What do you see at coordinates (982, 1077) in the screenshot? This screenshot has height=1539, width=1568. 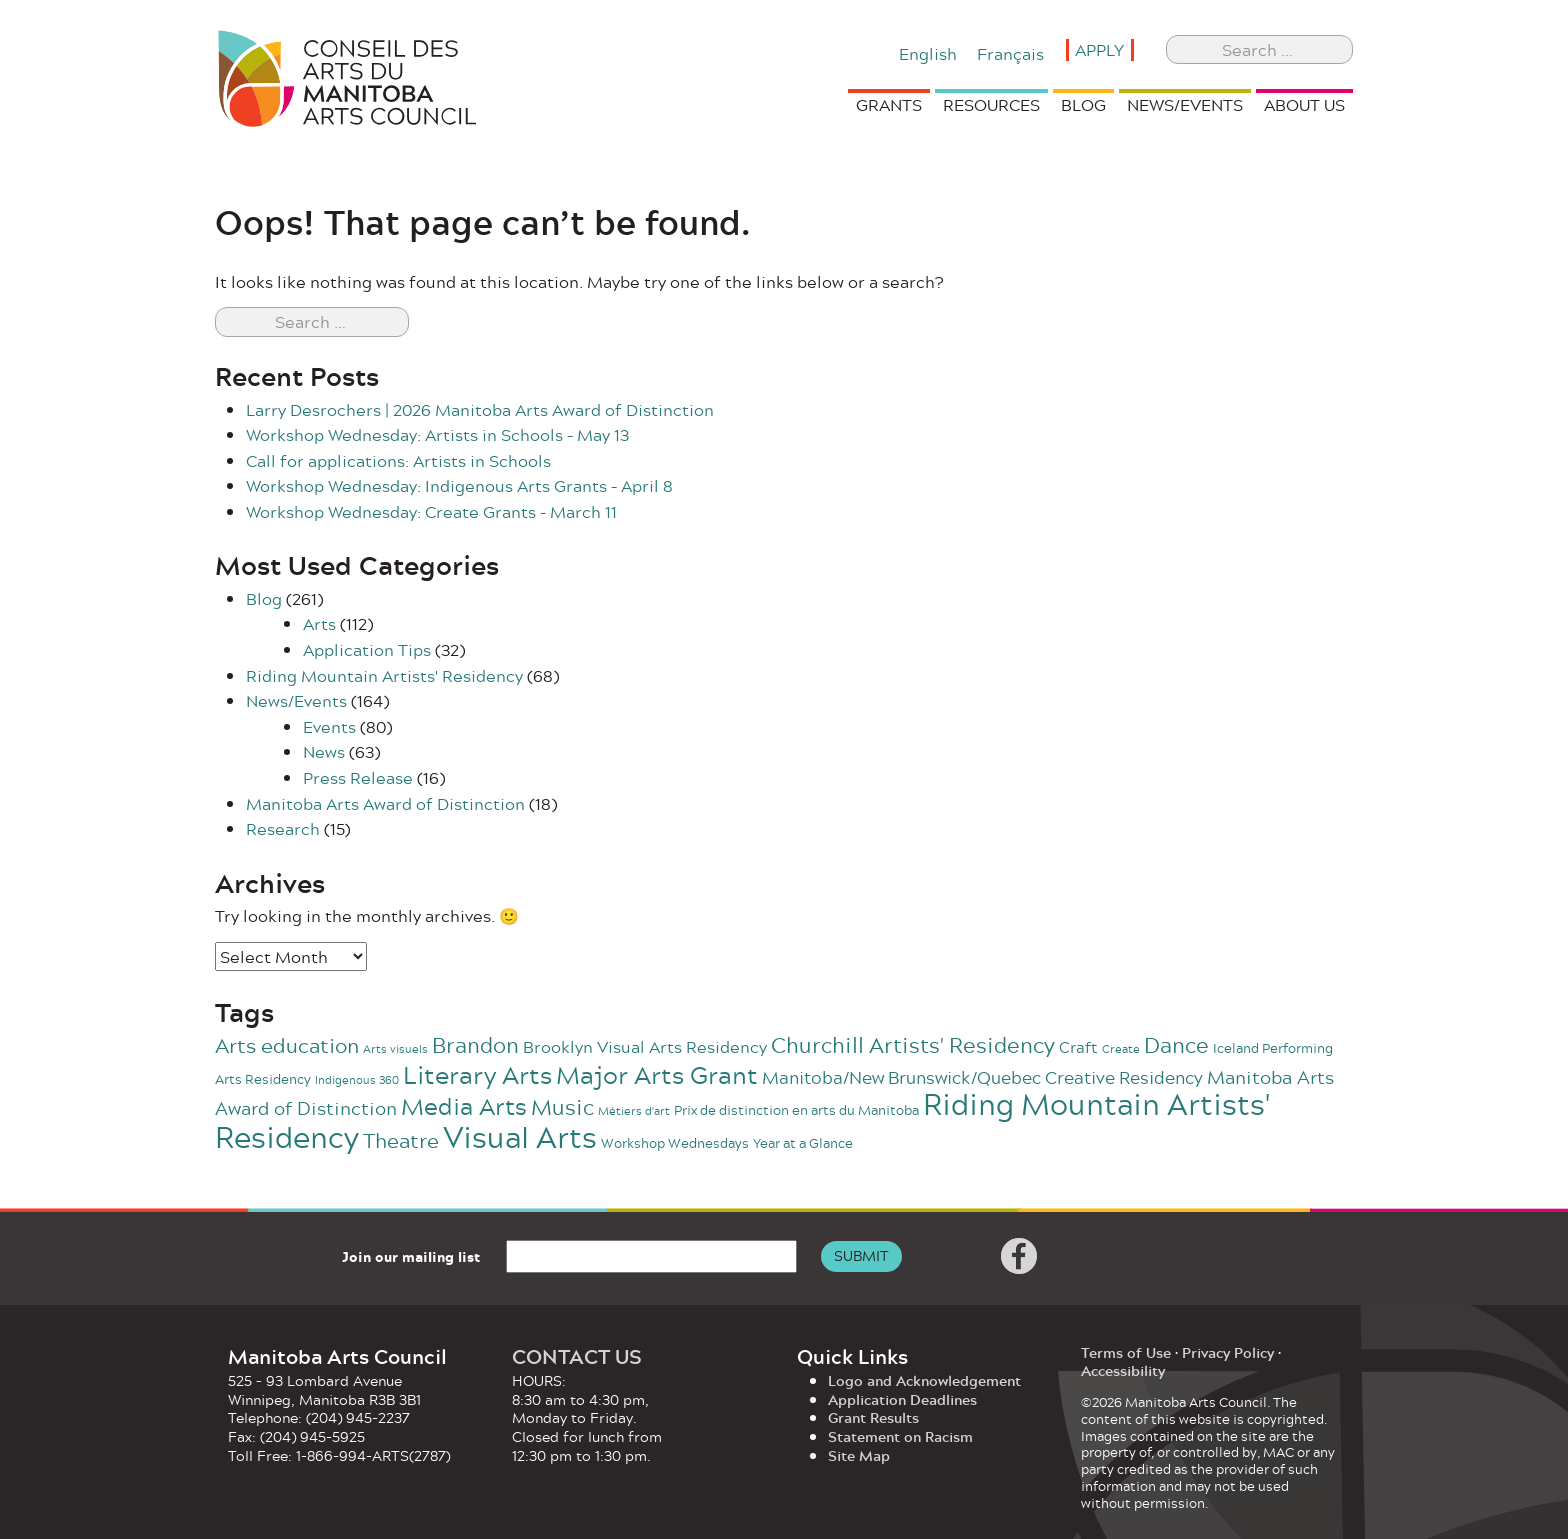 I see `Manitoba/New Brunswick/Quebec Creative Residency [Manitoba/New Brunswick/Quebec Creative Residency (5 items)]` at bounding box center [982, 1077].